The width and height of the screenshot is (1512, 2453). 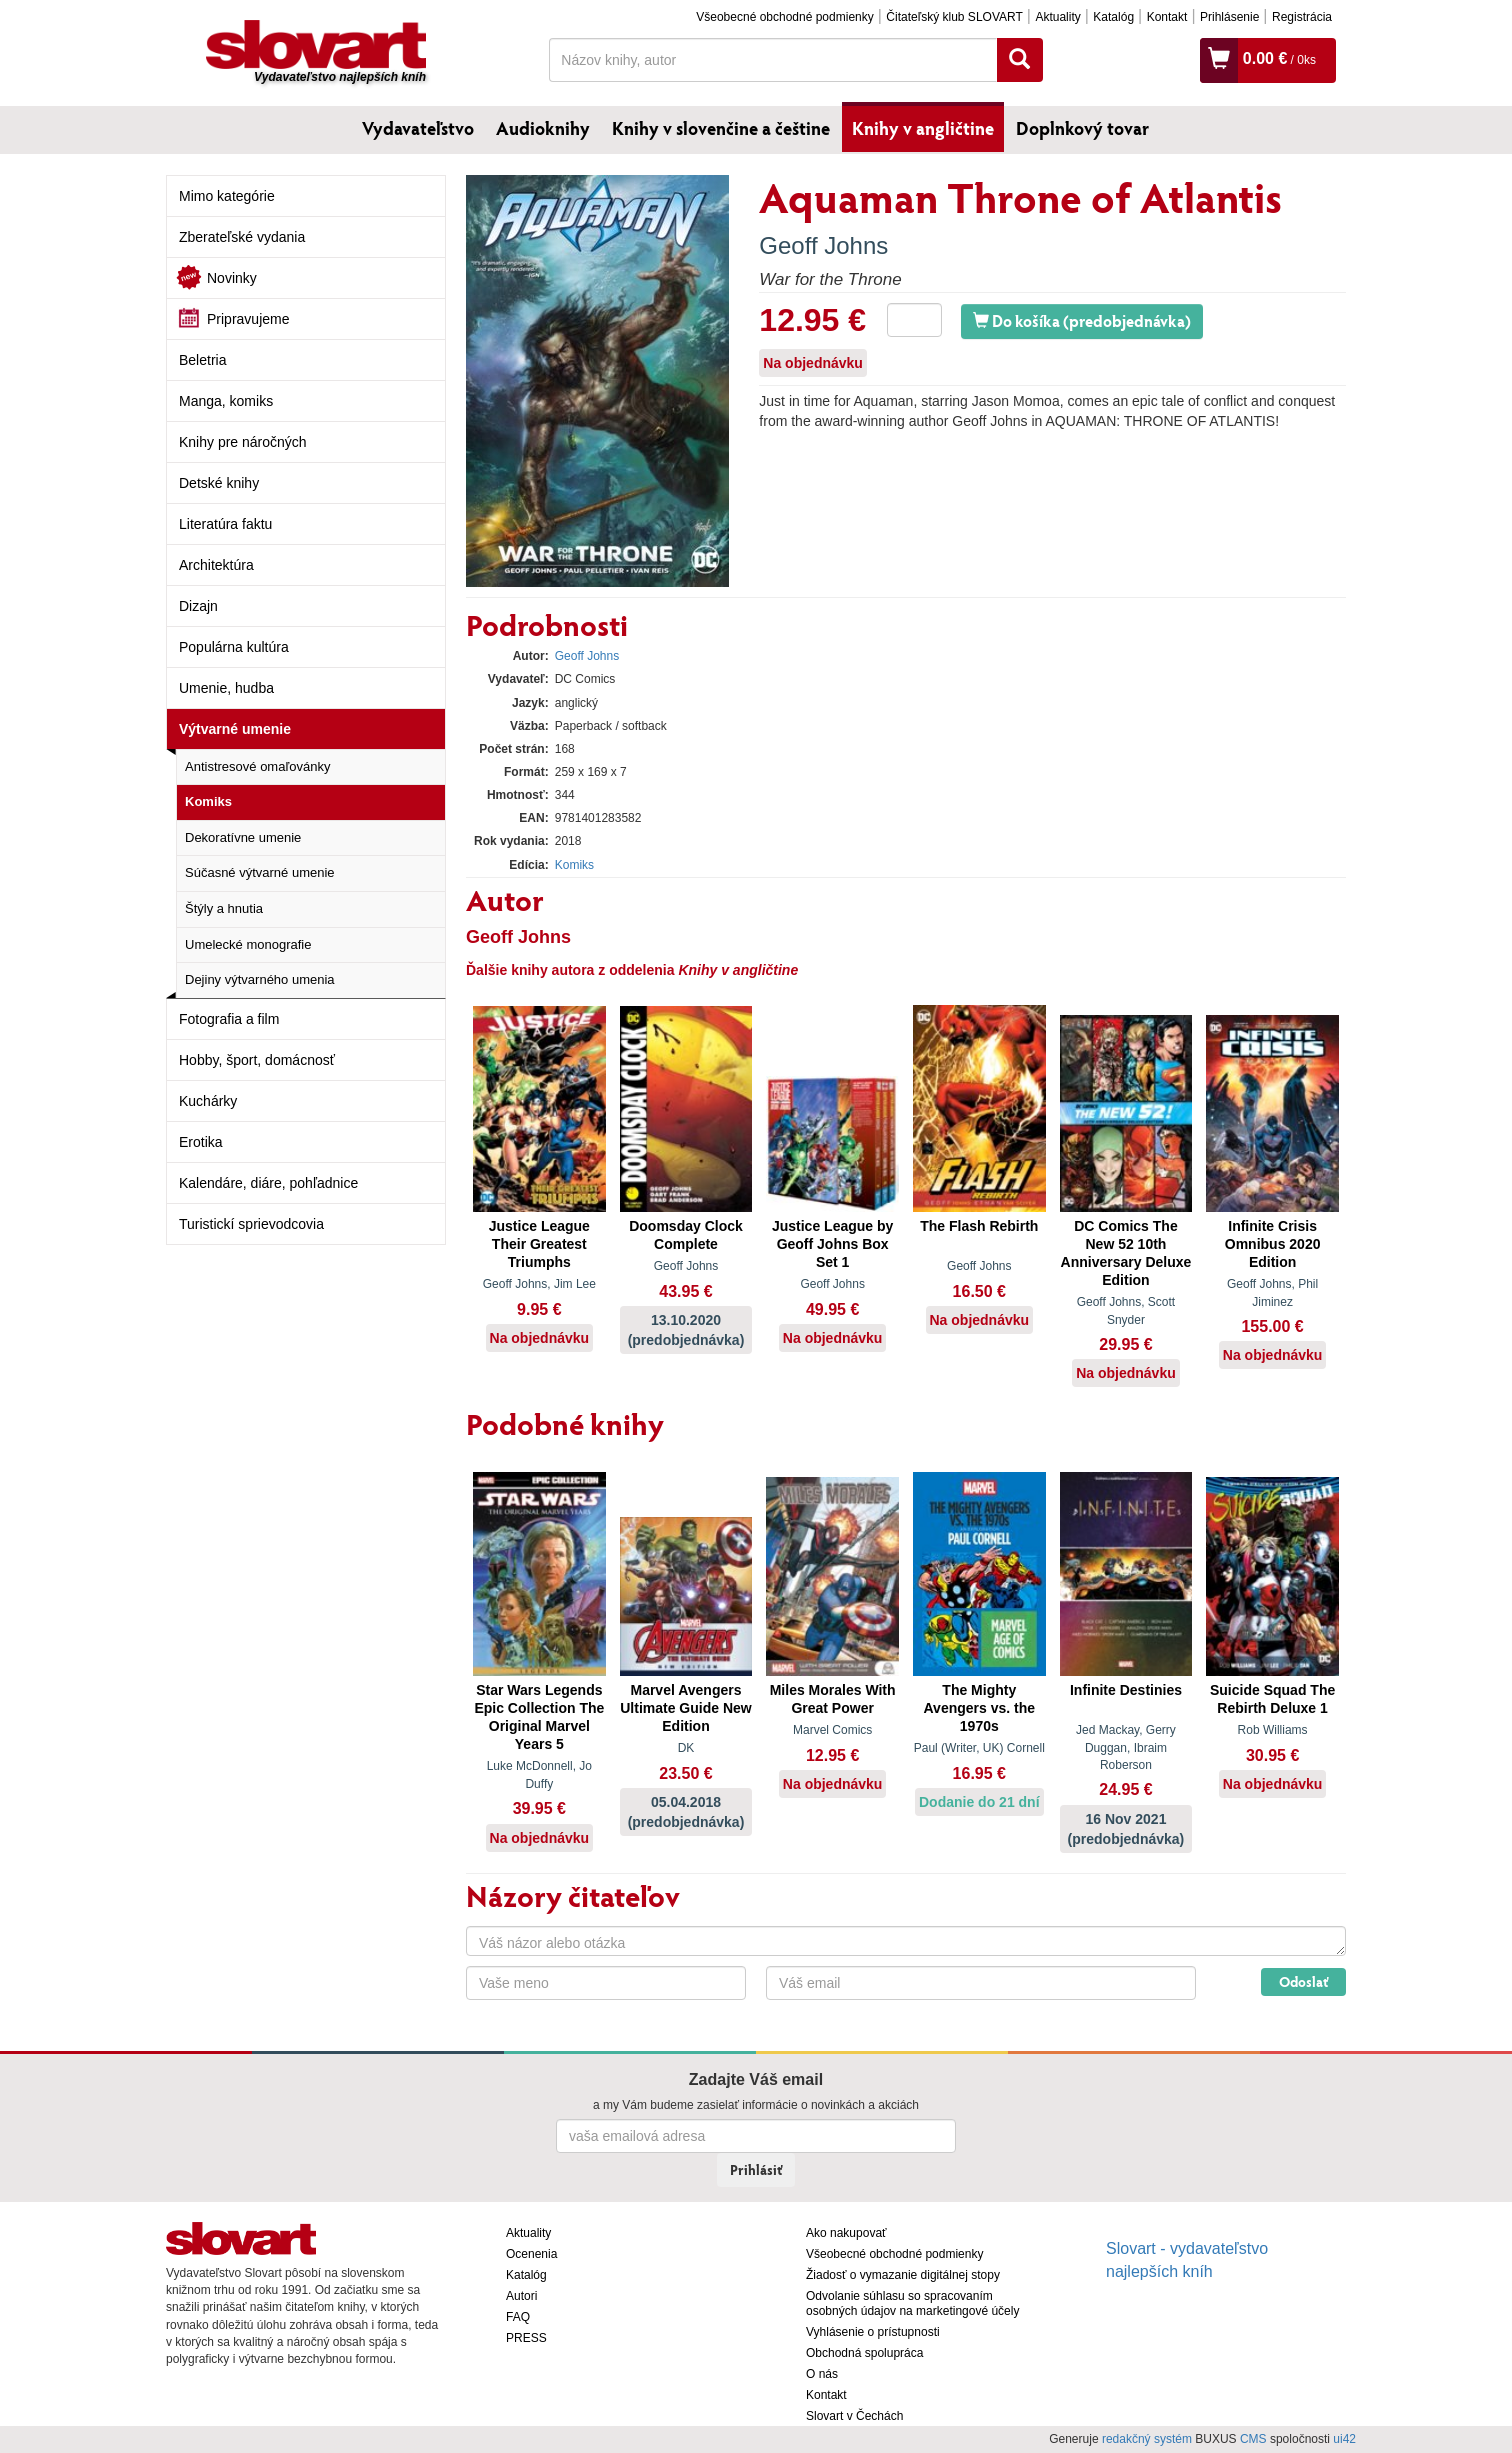 I want to click on Vydavateľstvo, so click(x=418, y=128).